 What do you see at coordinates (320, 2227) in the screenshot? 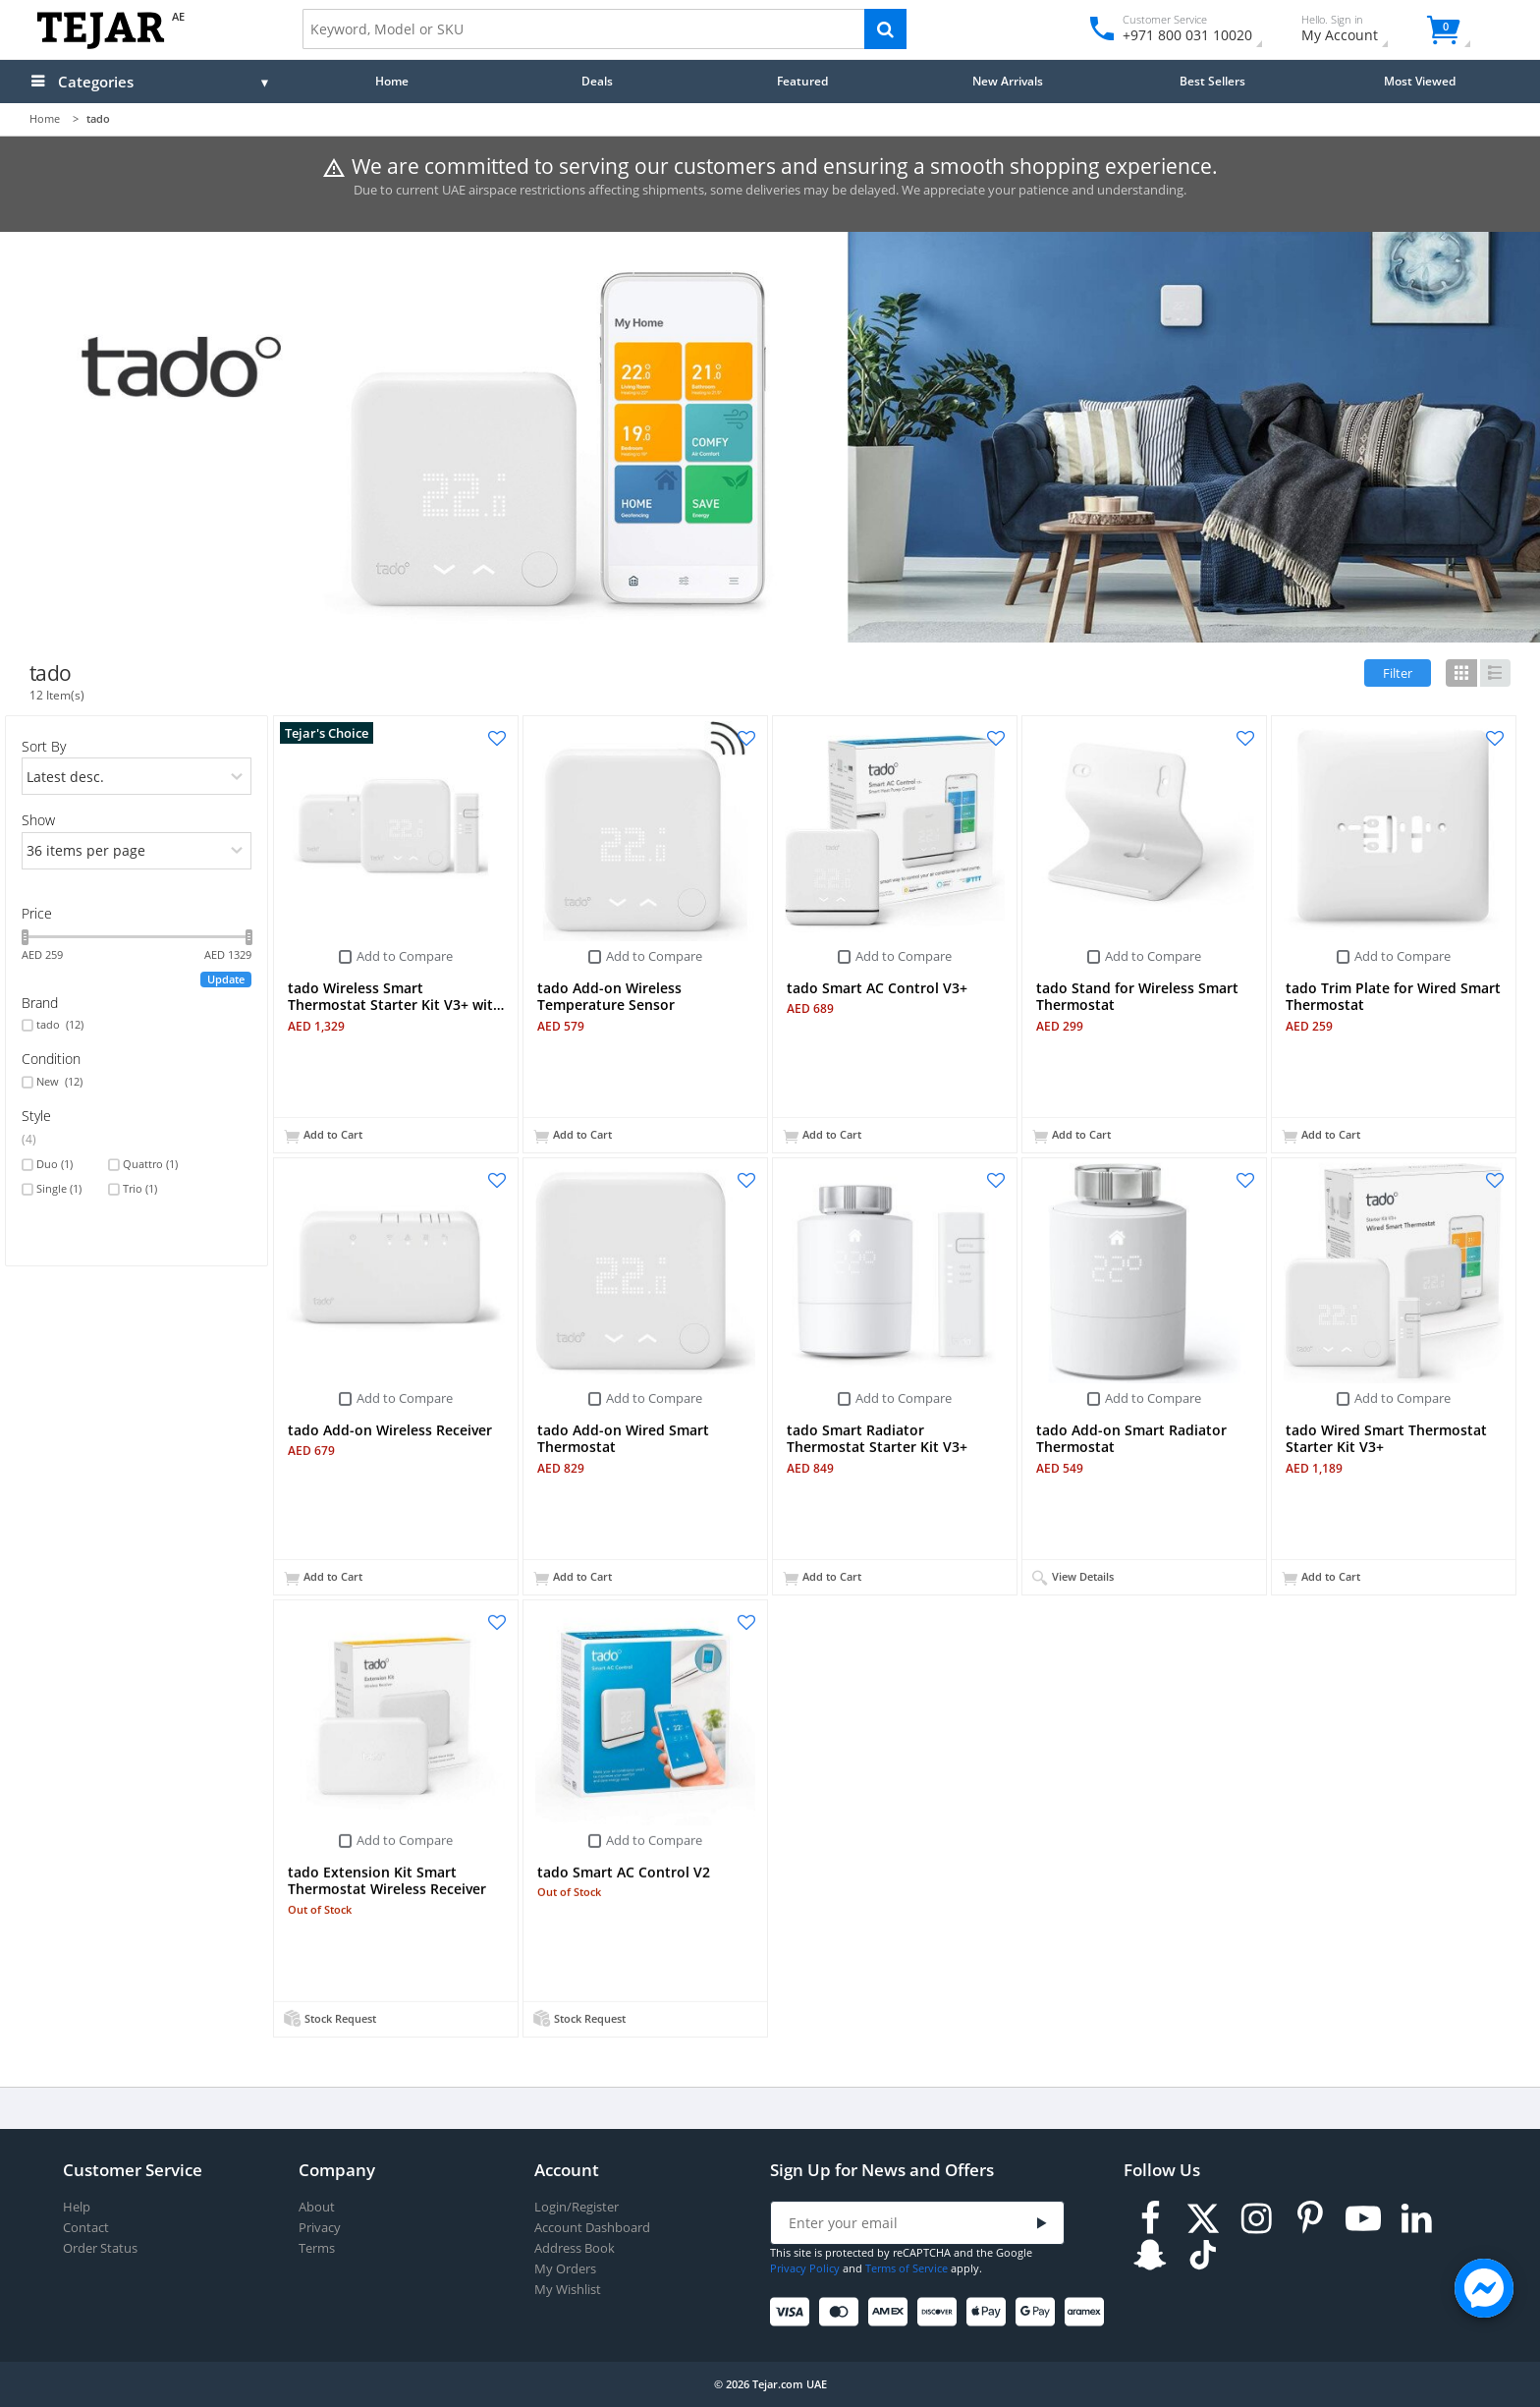
I see `Privacy` at bounding box center [320, 2227].